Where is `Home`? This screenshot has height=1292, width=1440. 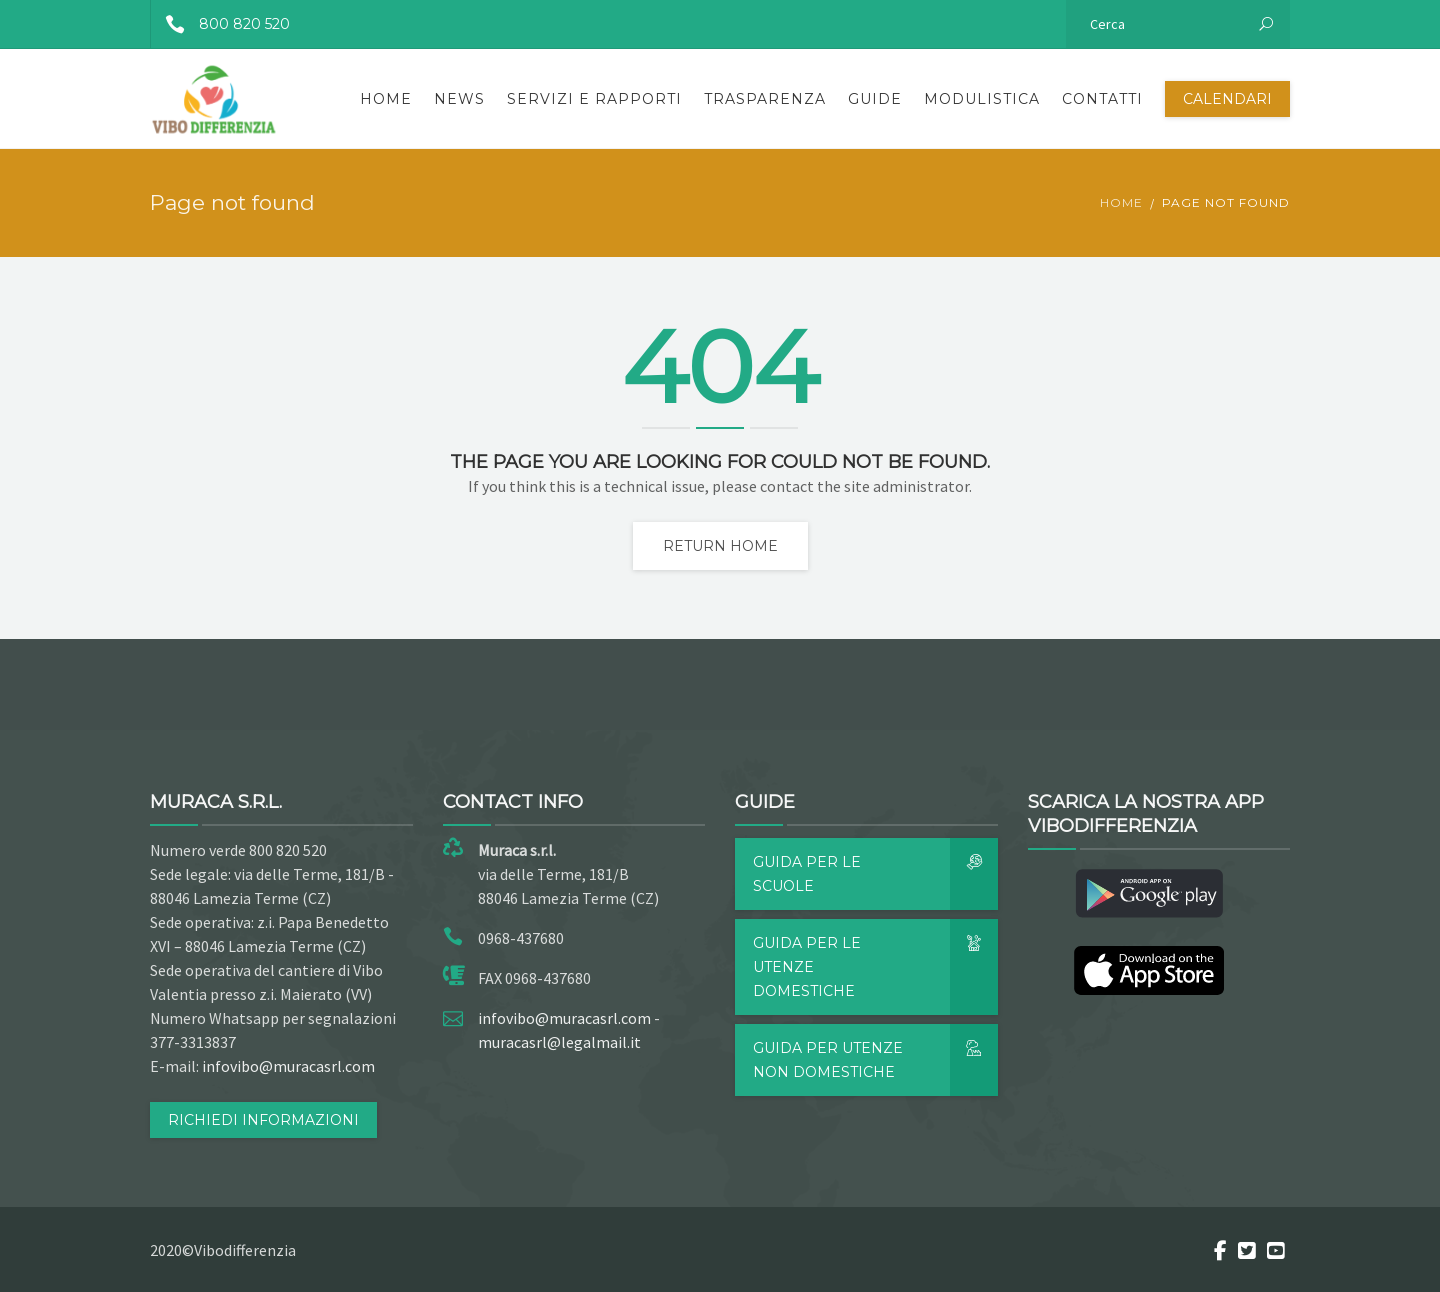
Home is located at coordinates (386, 99).